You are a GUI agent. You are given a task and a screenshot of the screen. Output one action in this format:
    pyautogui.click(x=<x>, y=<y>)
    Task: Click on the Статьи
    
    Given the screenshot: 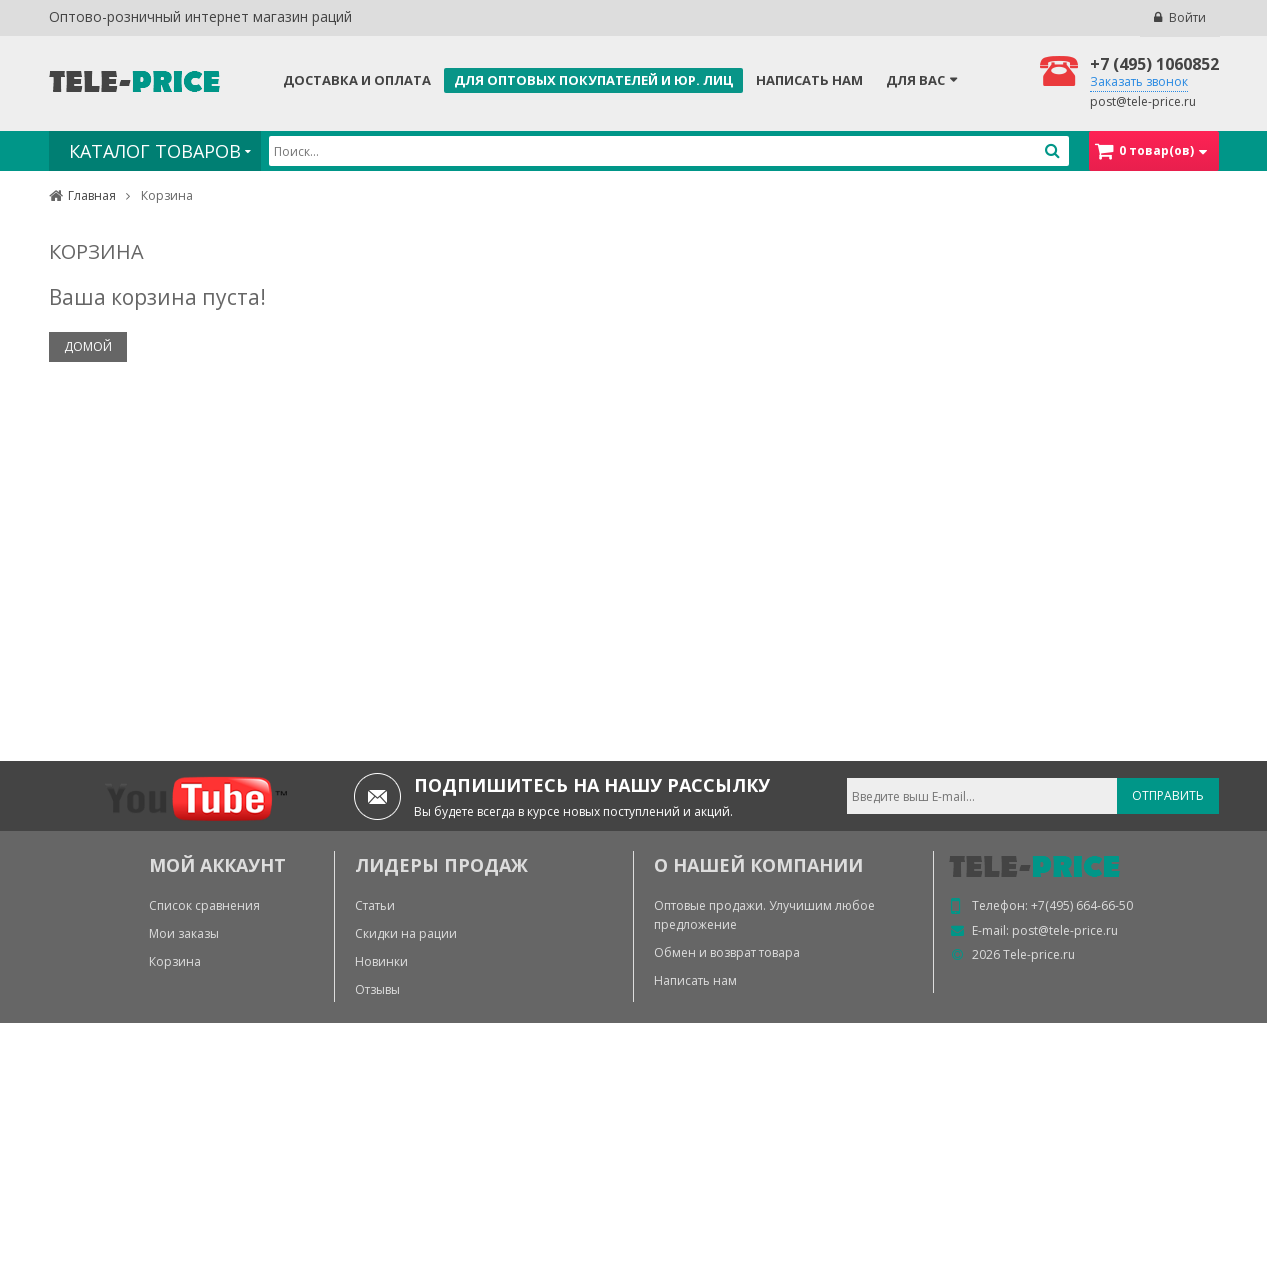 What is the action you would take?
    pyautogui.click(x=375, y=905)
    